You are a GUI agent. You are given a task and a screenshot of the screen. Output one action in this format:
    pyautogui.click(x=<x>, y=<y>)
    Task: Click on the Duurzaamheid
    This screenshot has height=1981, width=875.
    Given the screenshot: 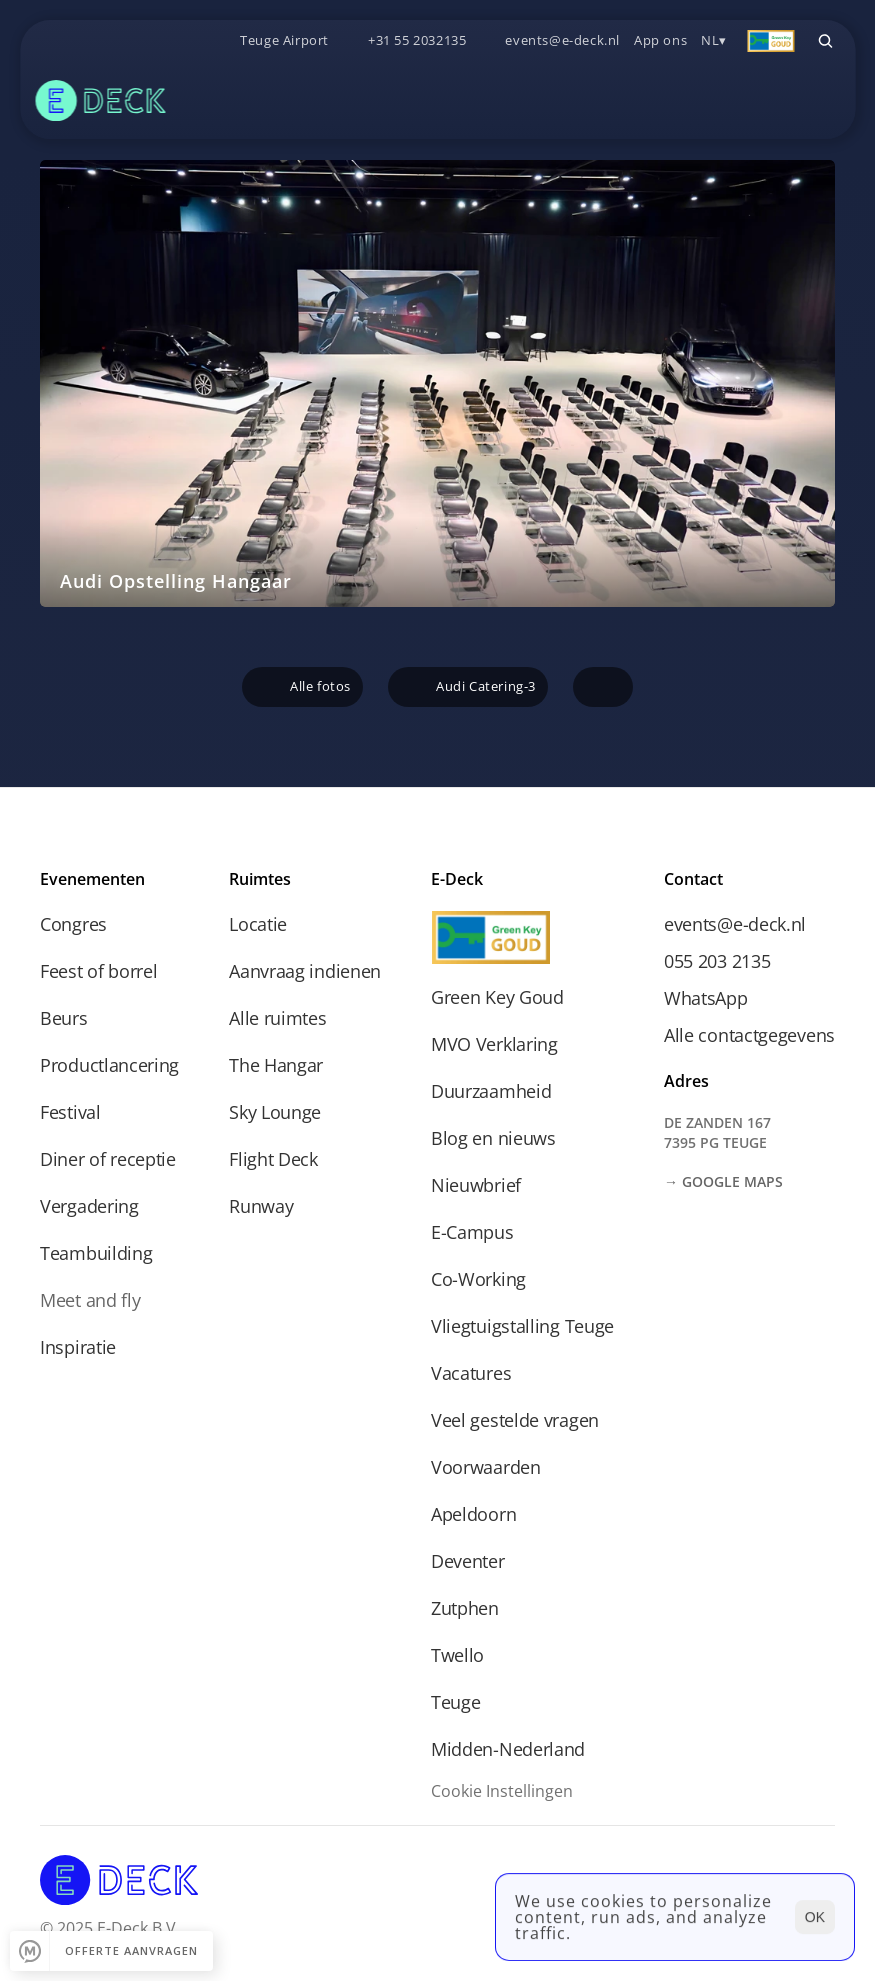 What is the action you would take?
    pyautogui.click(x=491, y=1091)
    